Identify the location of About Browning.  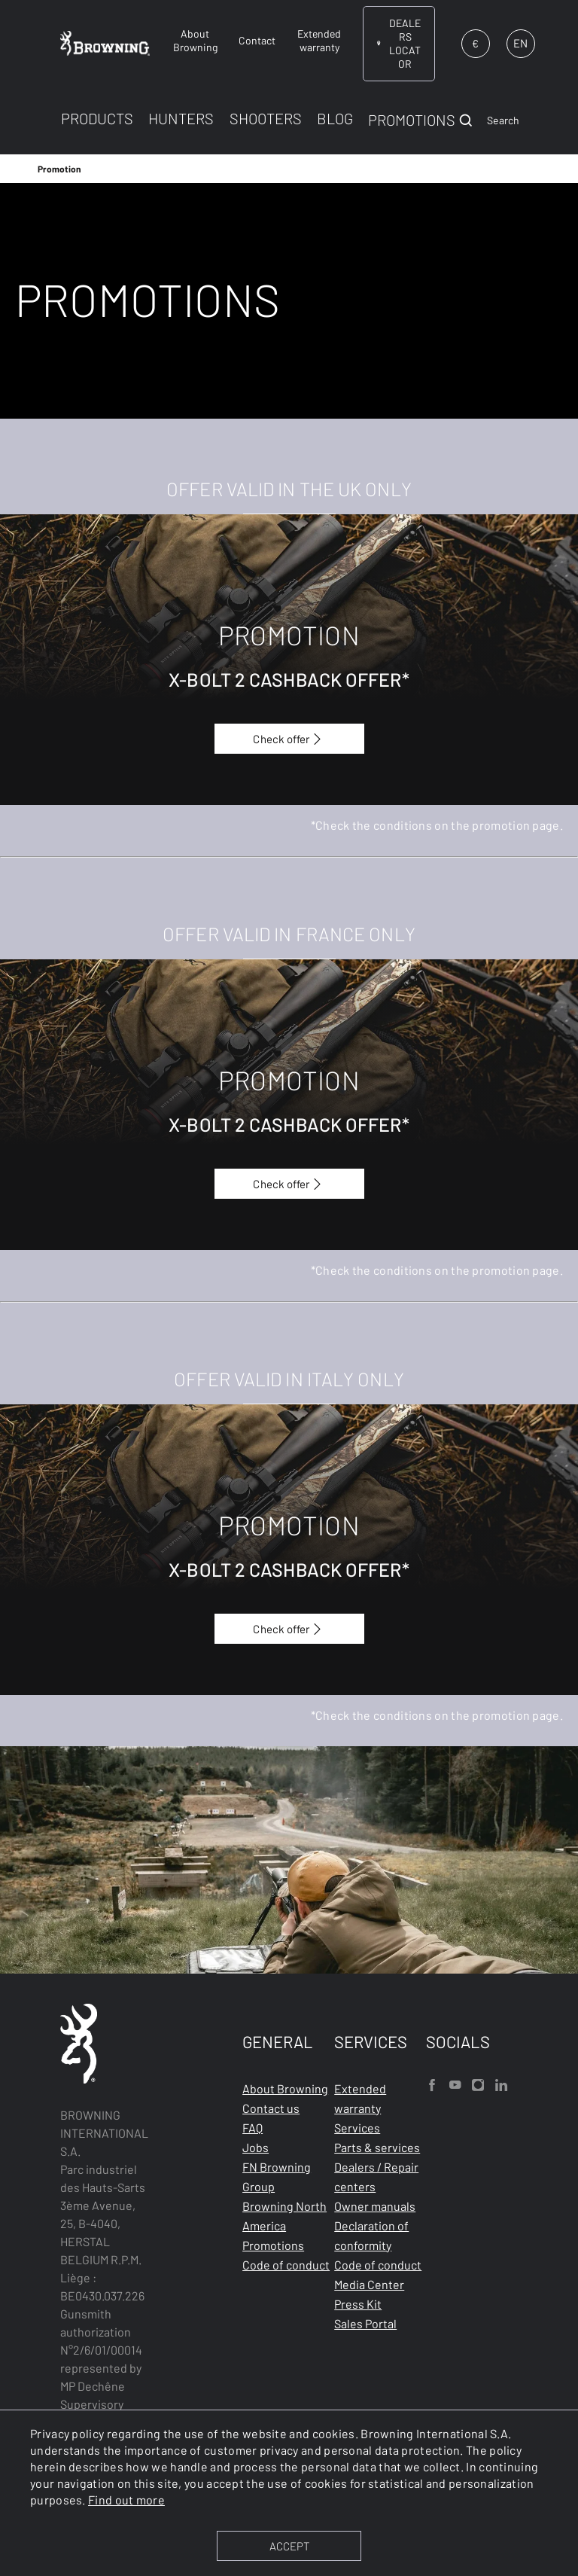
(285, 2088).